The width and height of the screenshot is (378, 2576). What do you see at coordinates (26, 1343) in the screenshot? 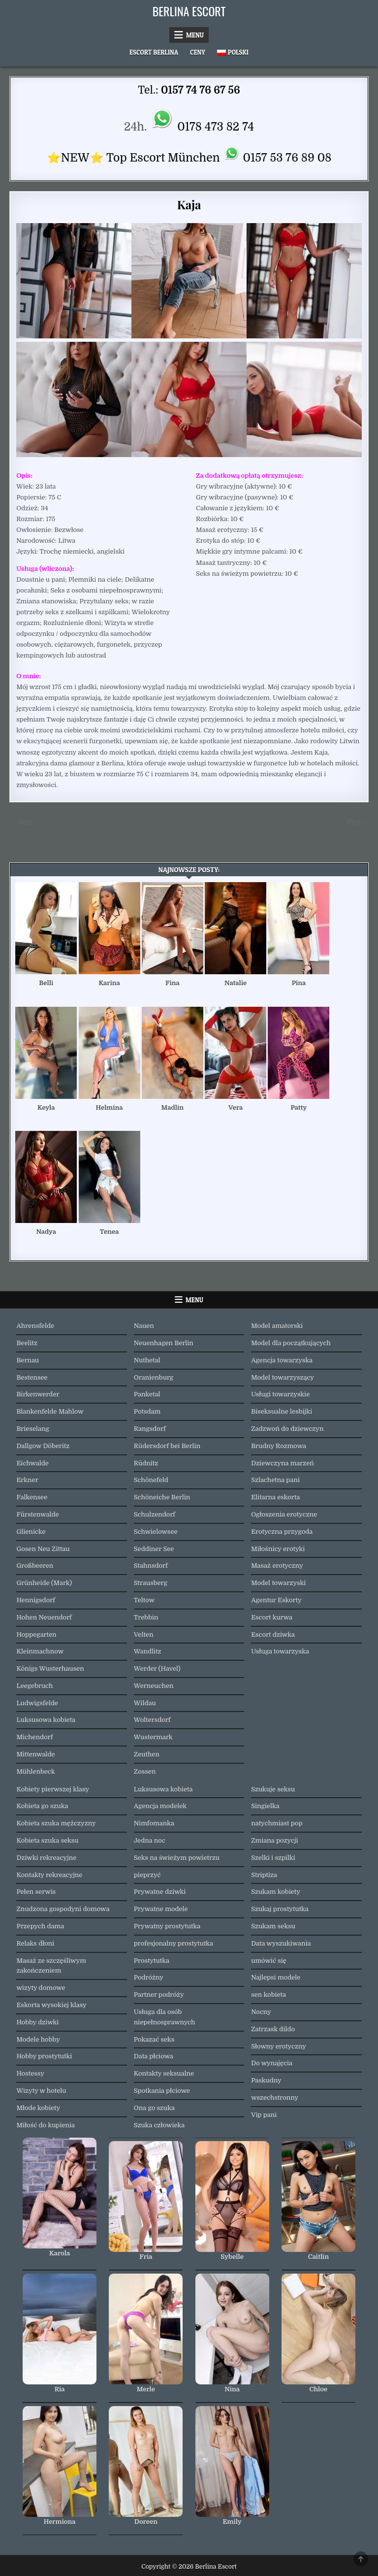
I see `Beelitz` at bounding box center [26, 1343].